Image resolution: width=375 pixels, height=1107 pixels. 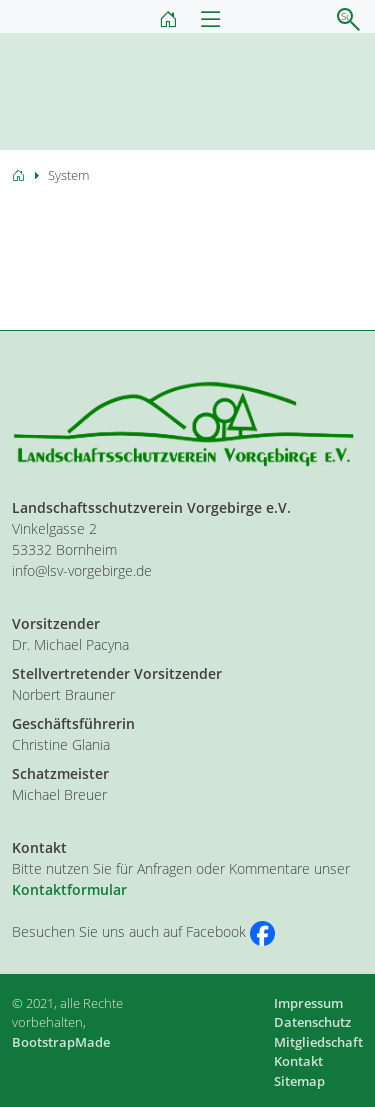 What do you see at coordinates (318, 1042) in the screenshot?
I see `Mitgliedschaft` at bounding box center [318, 1042].